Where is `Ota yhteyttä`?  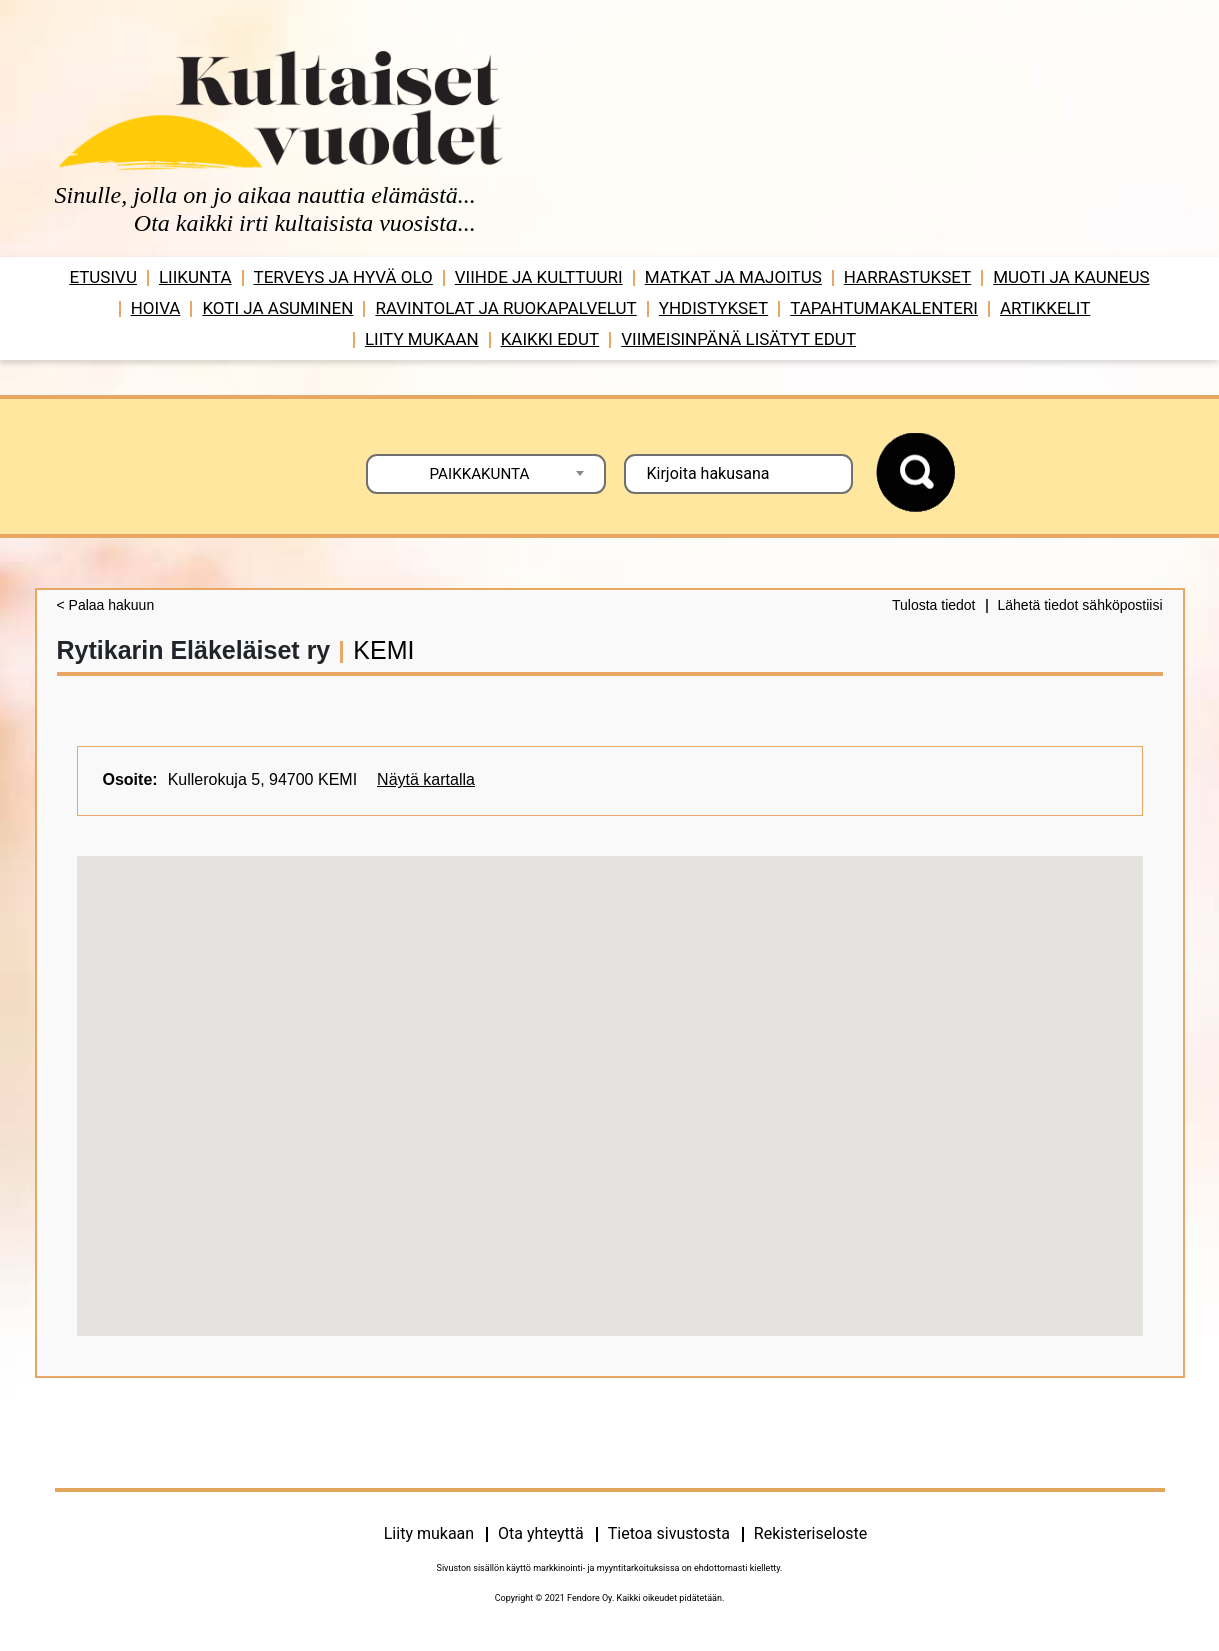 Ota yhteyttä is located at coordinates (541, 1533).